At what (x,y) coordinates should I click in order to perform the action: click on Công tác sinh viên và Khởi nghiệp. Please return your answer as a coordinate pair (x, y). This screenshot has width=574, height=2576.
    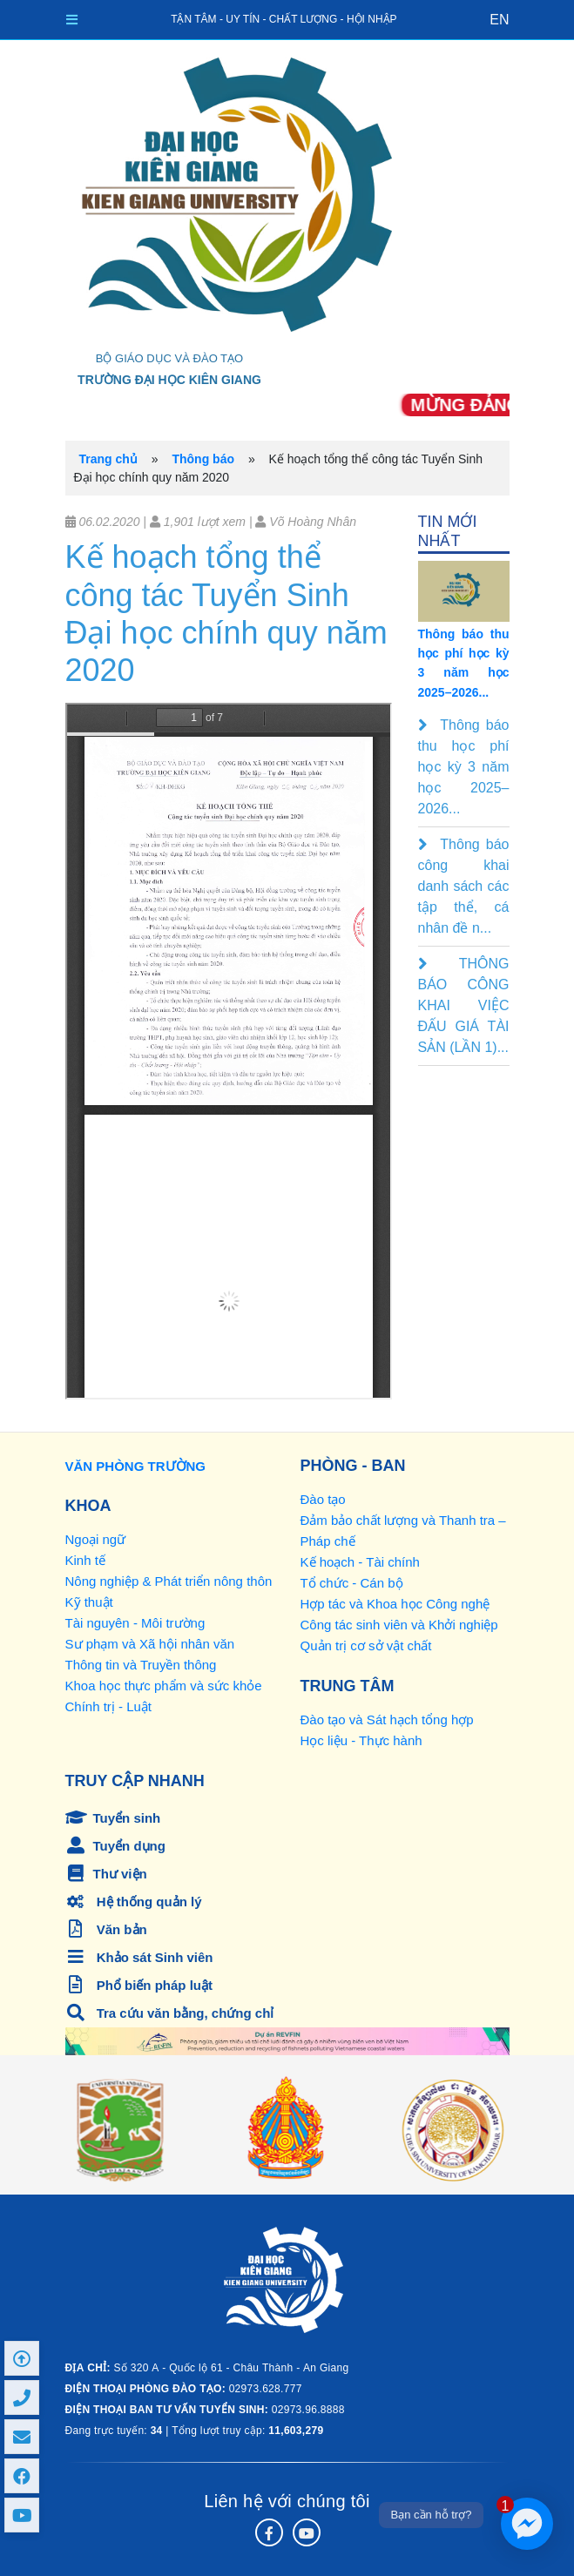
    Looking at the image, I should click on (399, 1624).